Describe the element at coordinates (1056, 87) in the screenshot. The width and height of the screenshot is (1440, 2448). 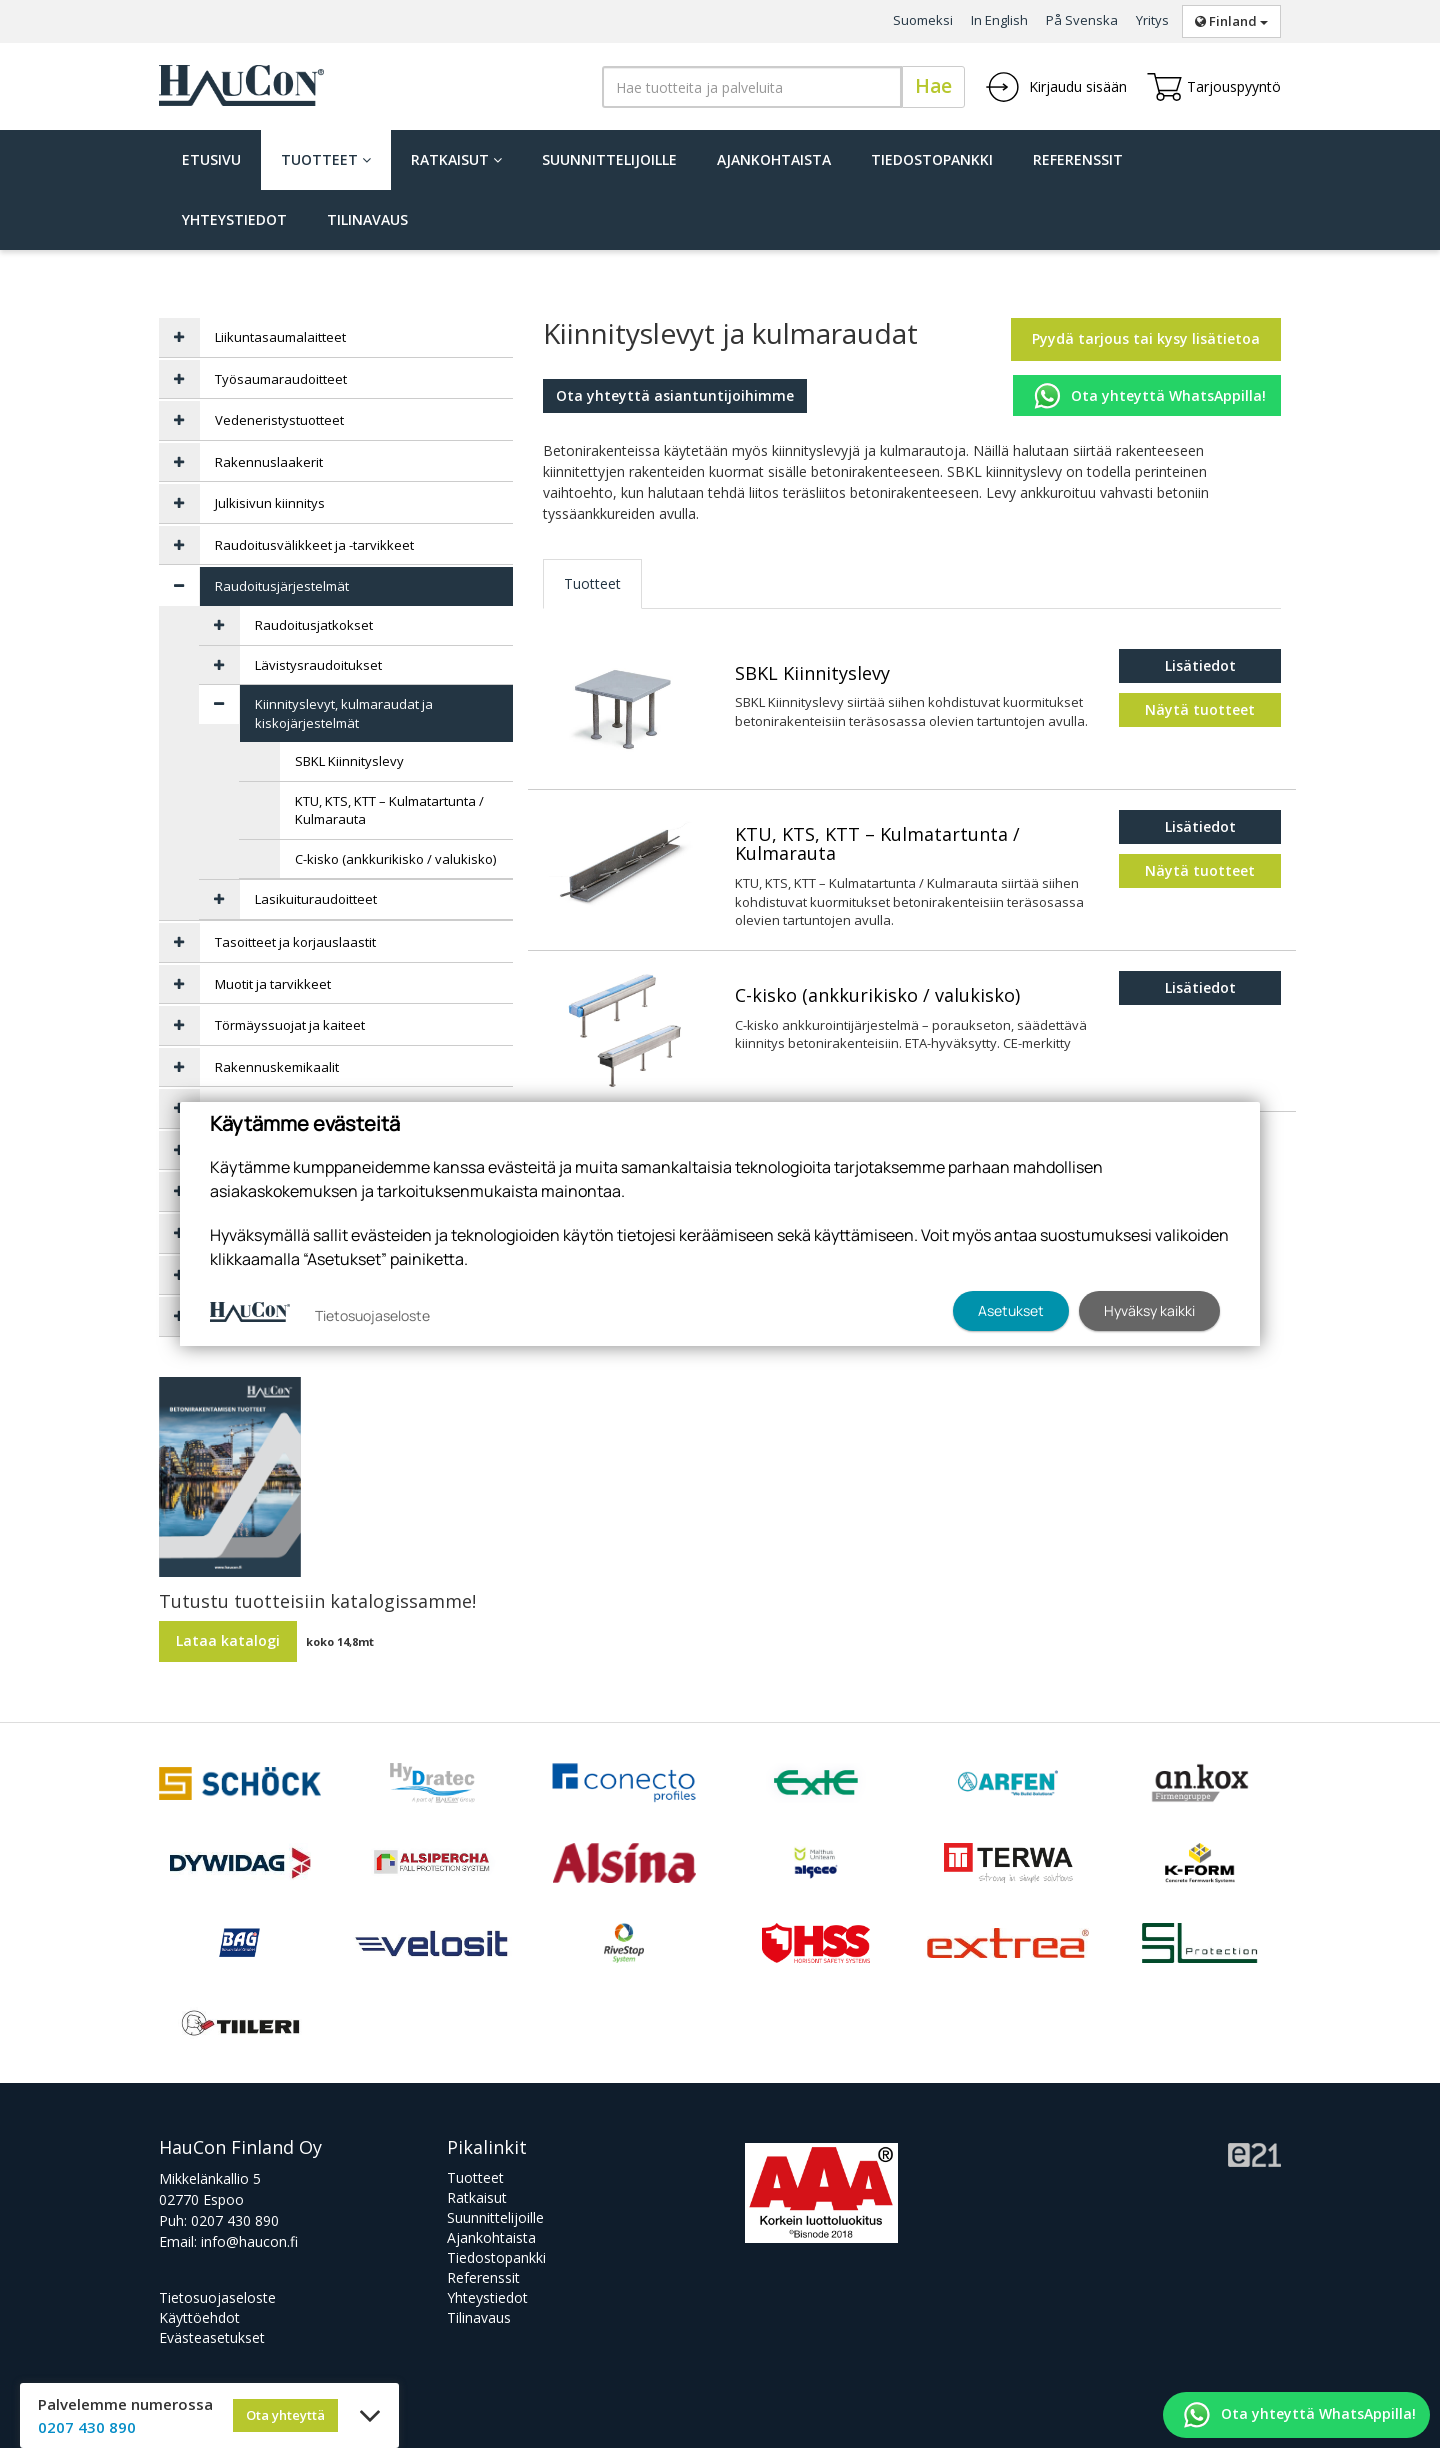
I see `Kirjaudu sisään` at that location.